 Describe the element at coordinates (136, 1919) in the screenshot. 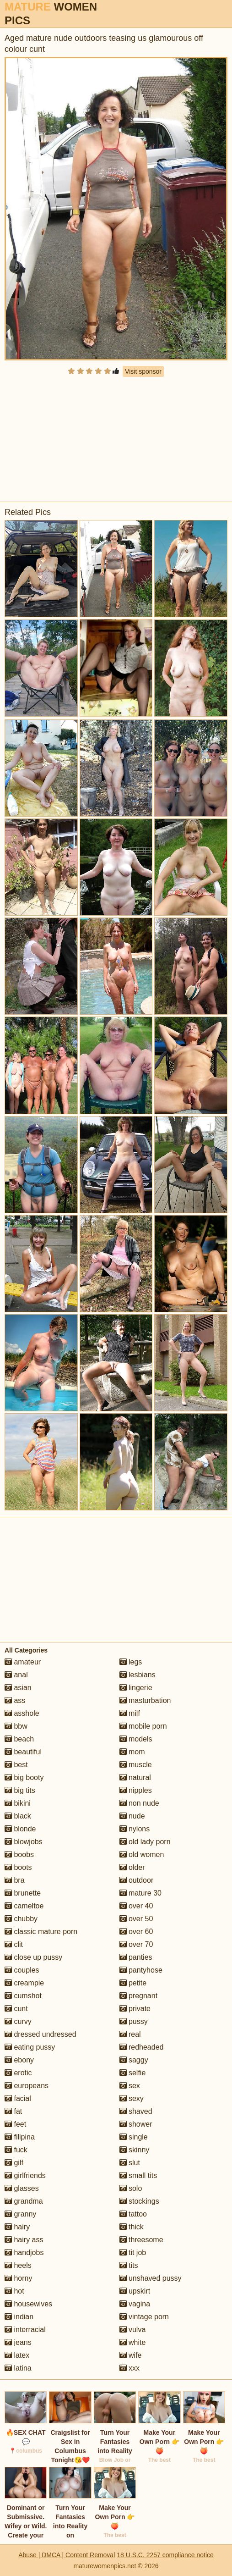

I see `over 50` at that location.